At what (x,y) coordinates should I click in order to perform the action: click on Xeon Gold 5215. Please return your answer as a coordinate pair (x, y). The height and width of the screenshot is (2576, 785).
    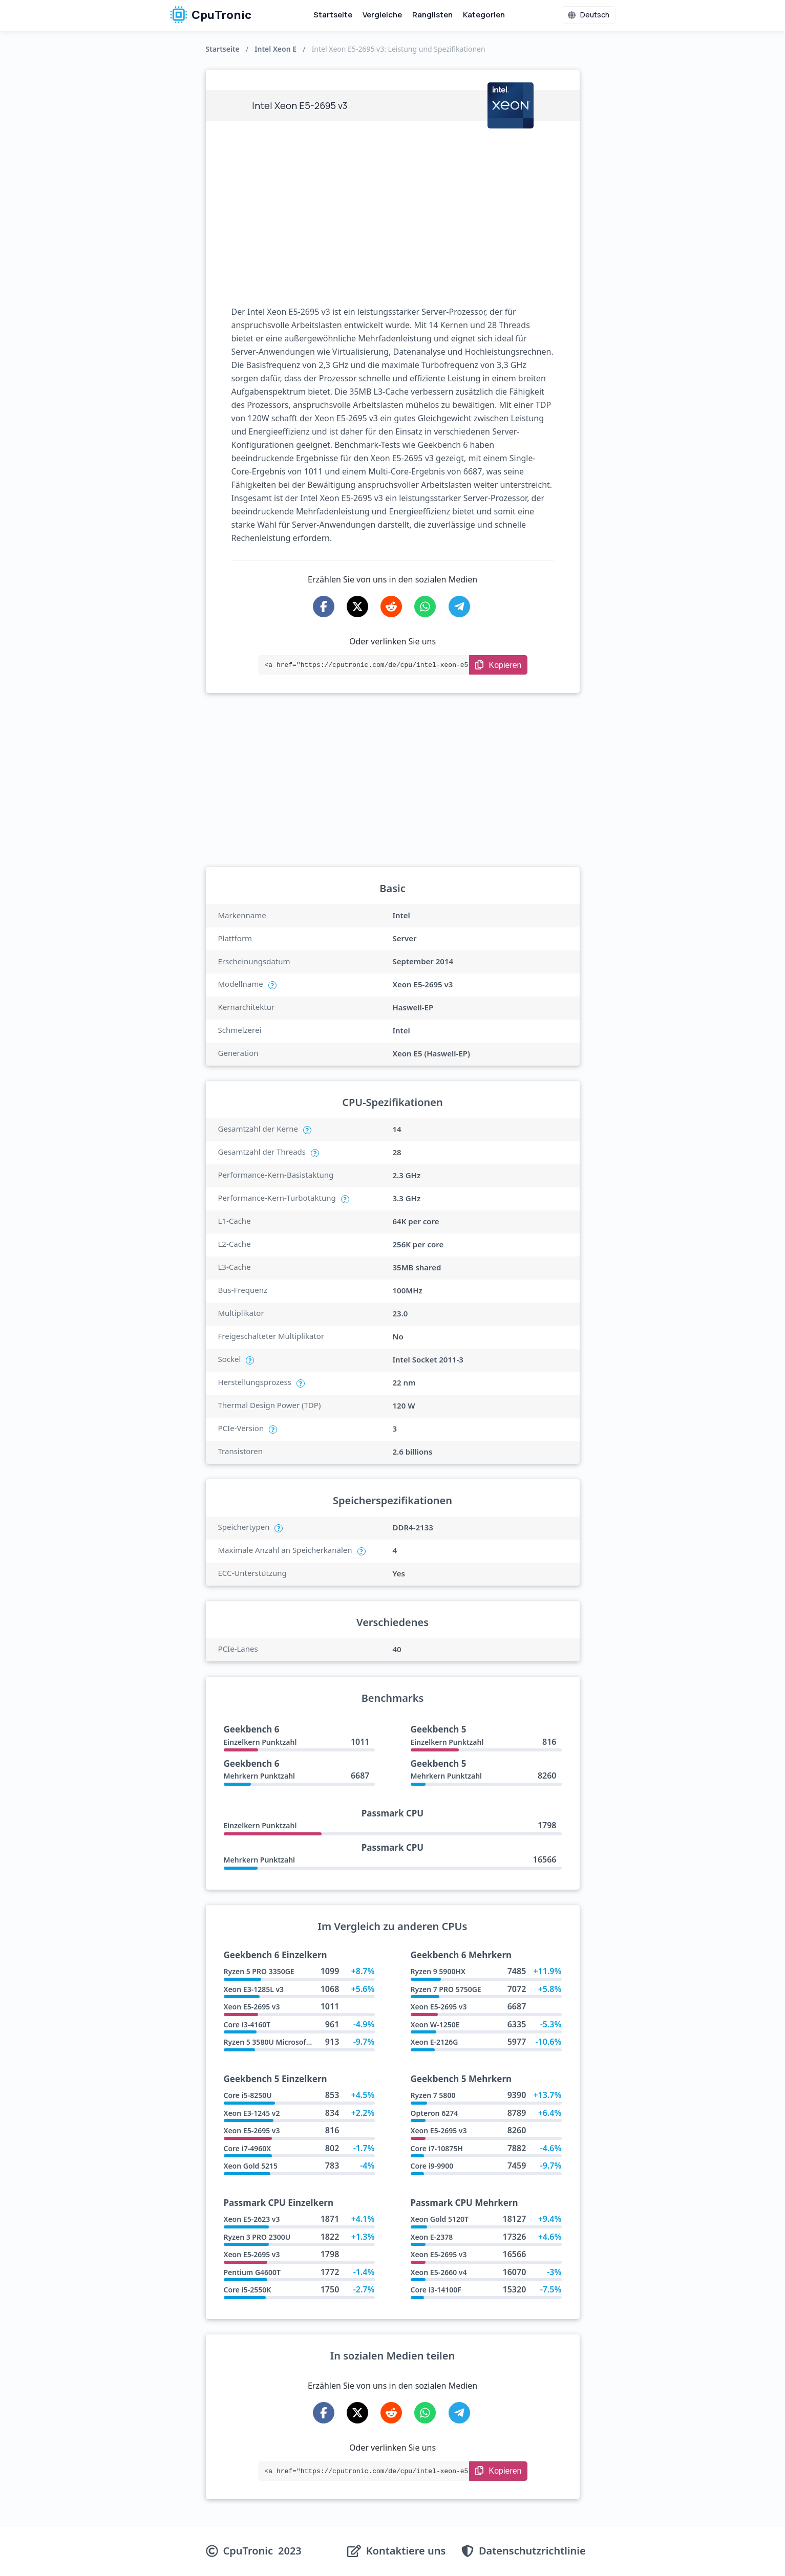
    Looking at the image, I should click on (251, 2166).